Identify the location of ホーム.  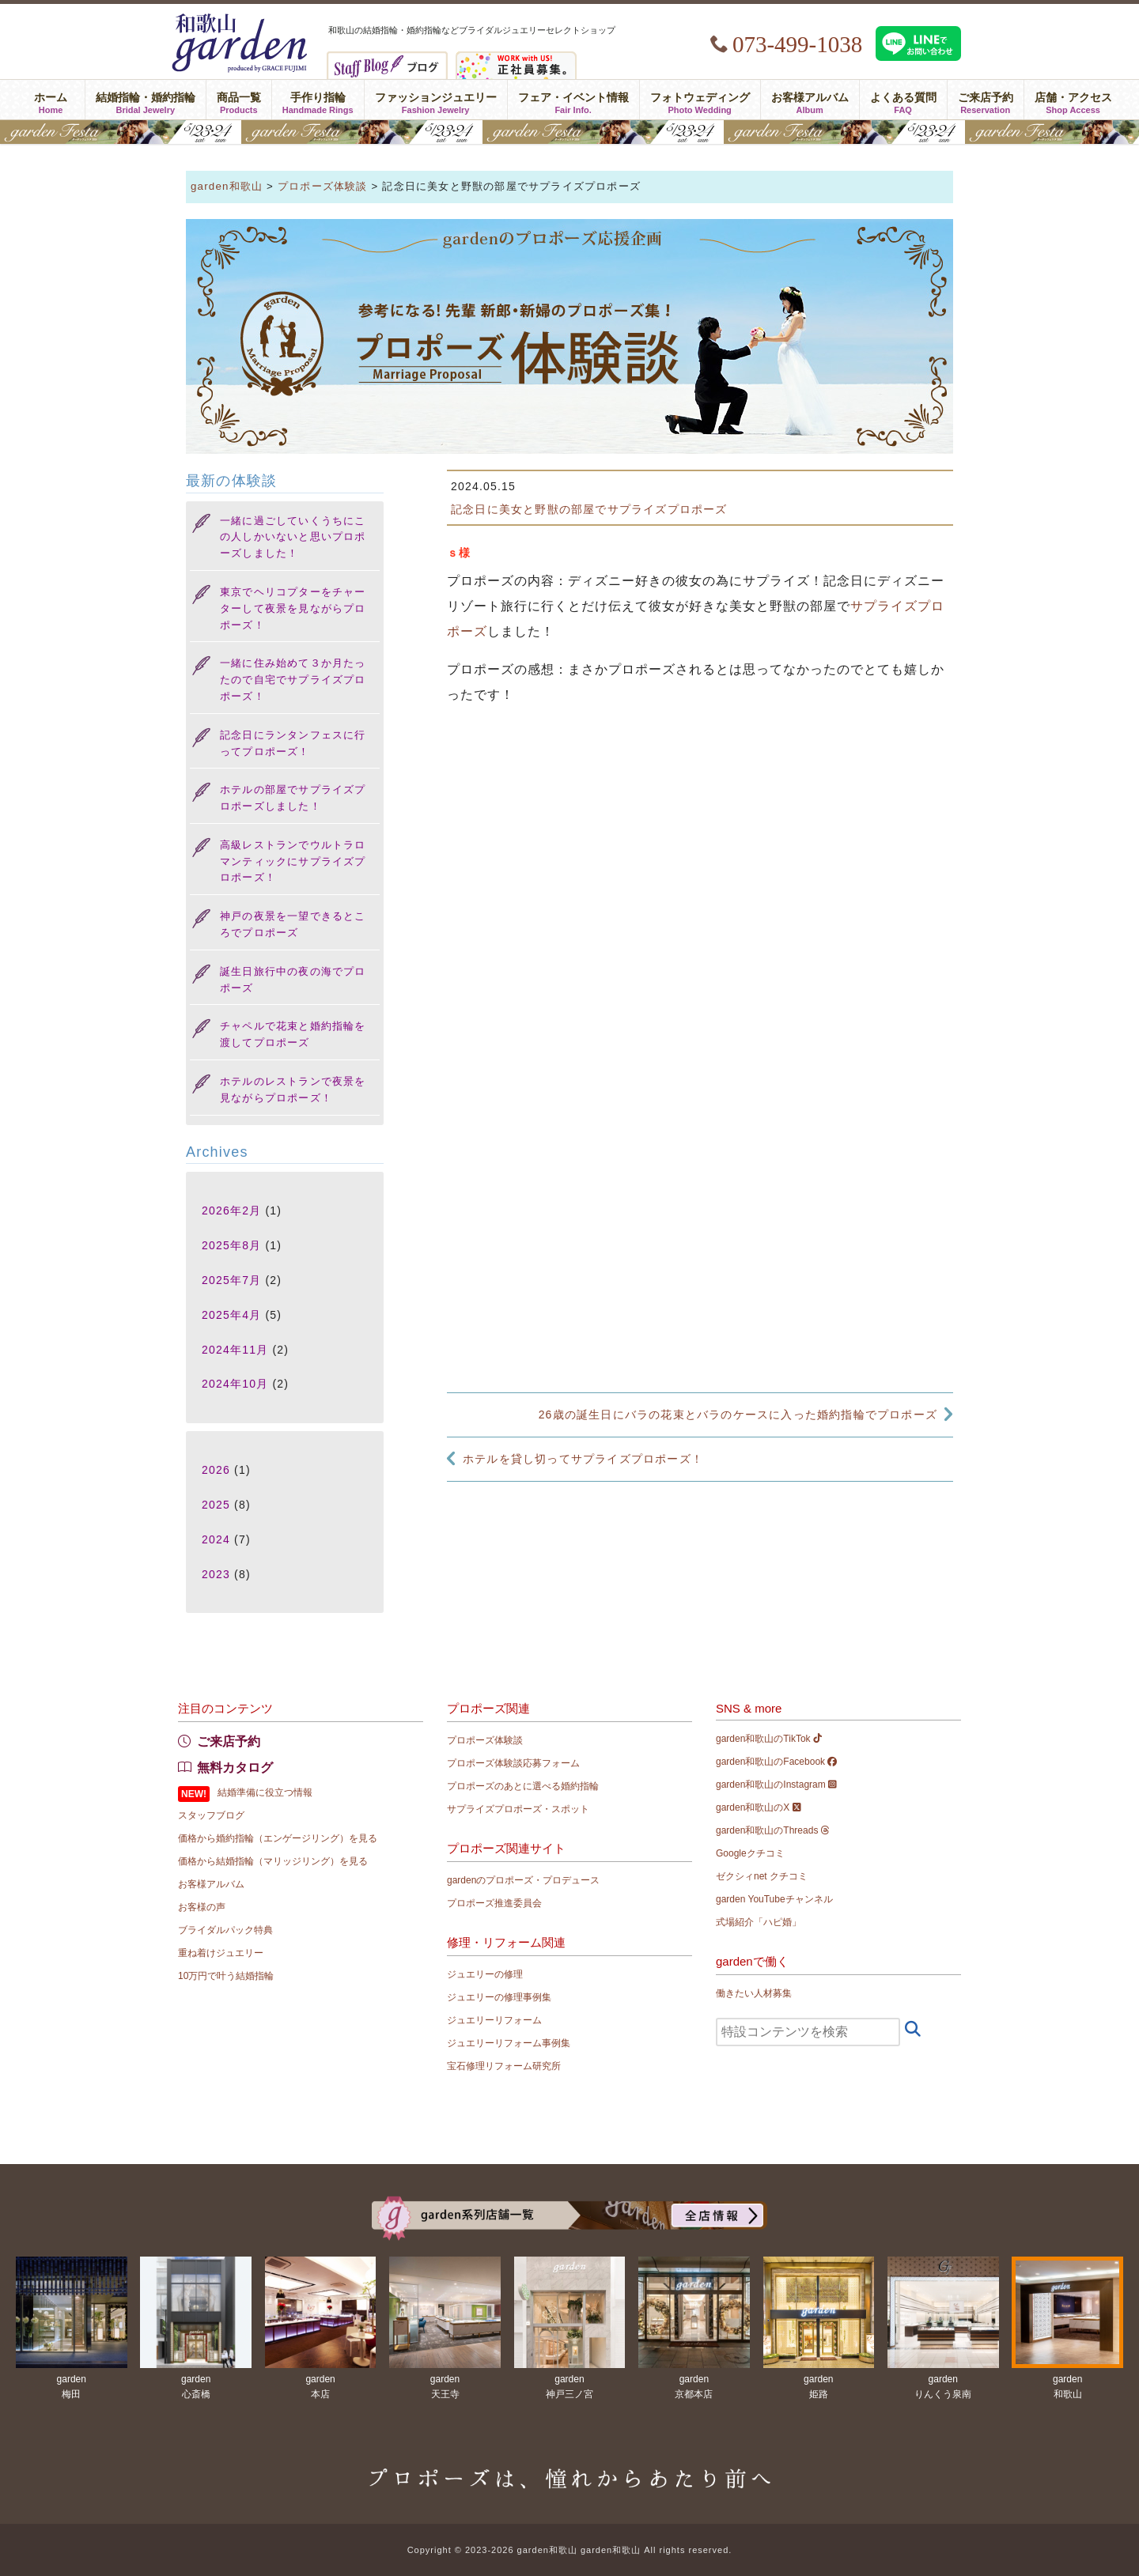
(50, 100).